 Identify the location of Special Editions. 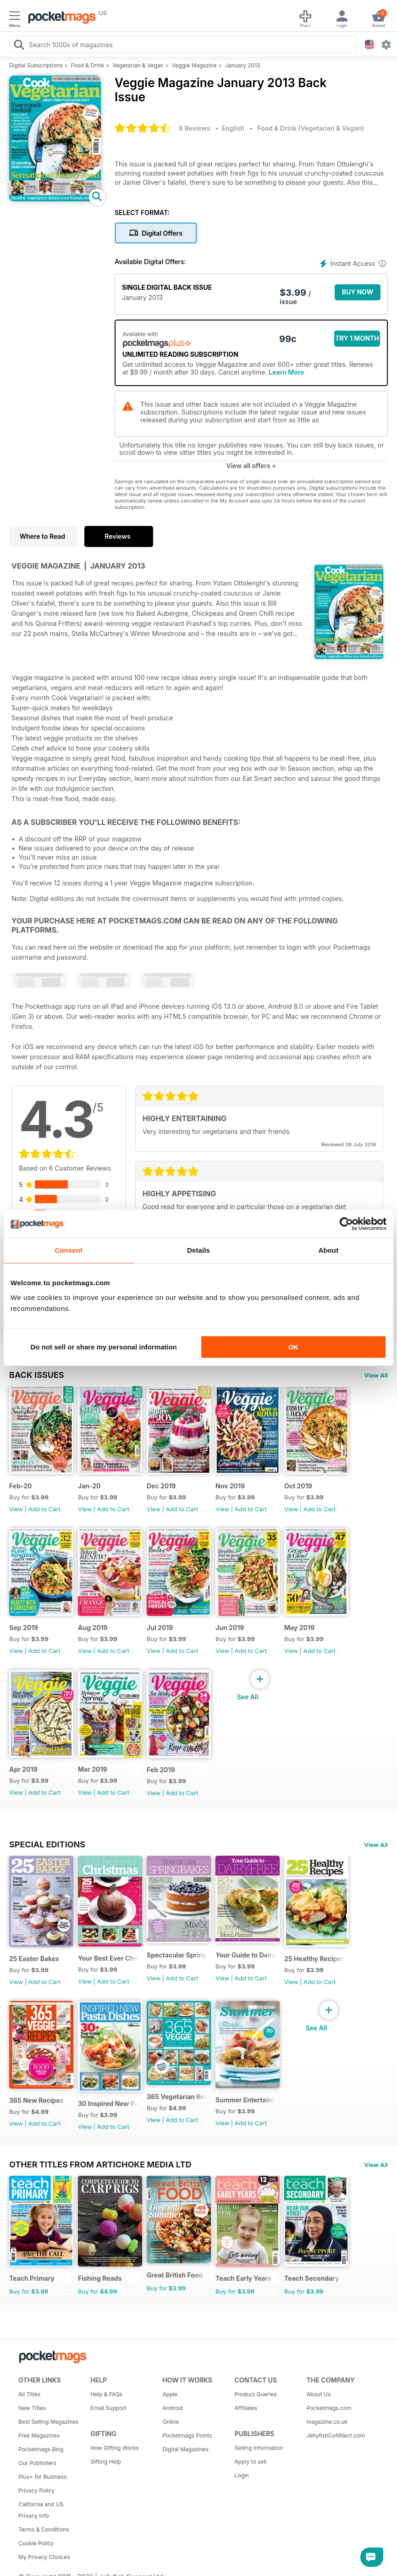
(47, 1844).